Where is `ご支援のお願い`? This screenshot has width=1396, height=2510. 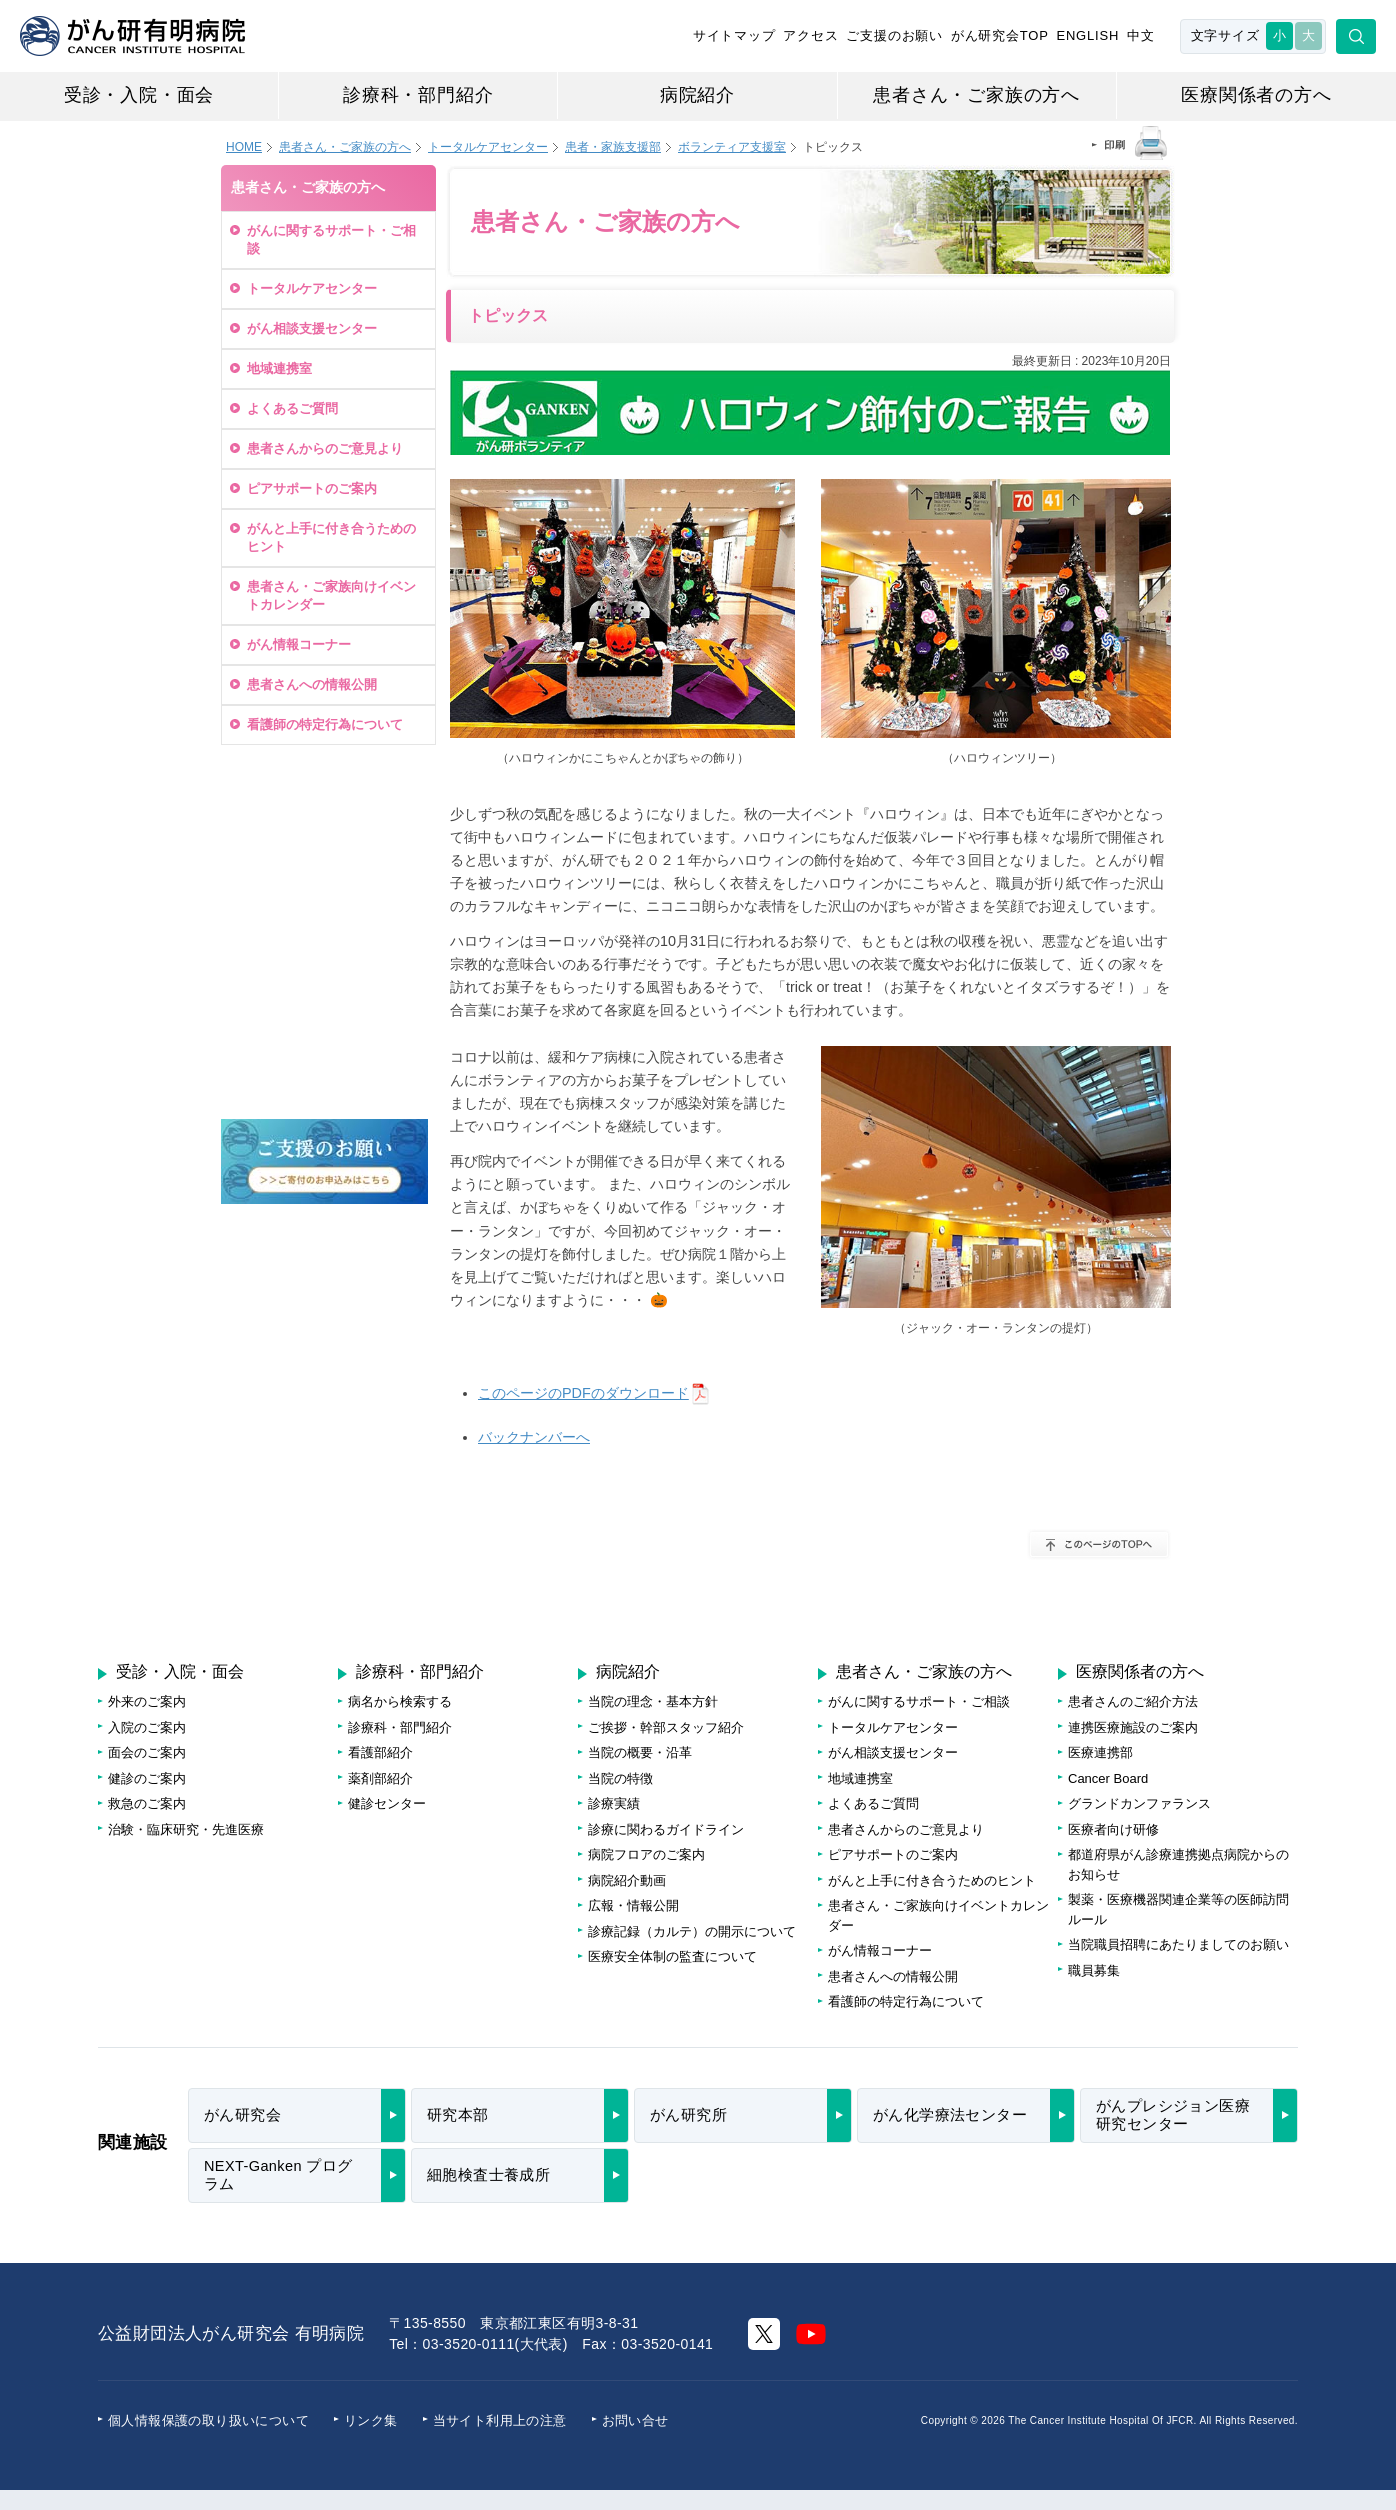 ご支援のお願い is located at coordinates (894, 35).